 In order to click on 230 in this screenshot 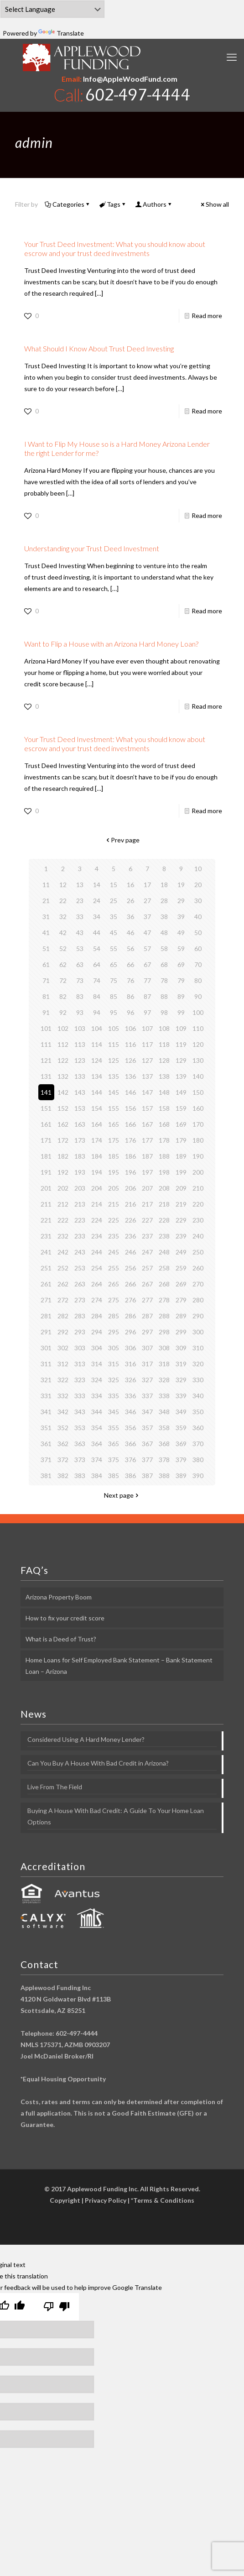, I will do `click(197, 1220)`.